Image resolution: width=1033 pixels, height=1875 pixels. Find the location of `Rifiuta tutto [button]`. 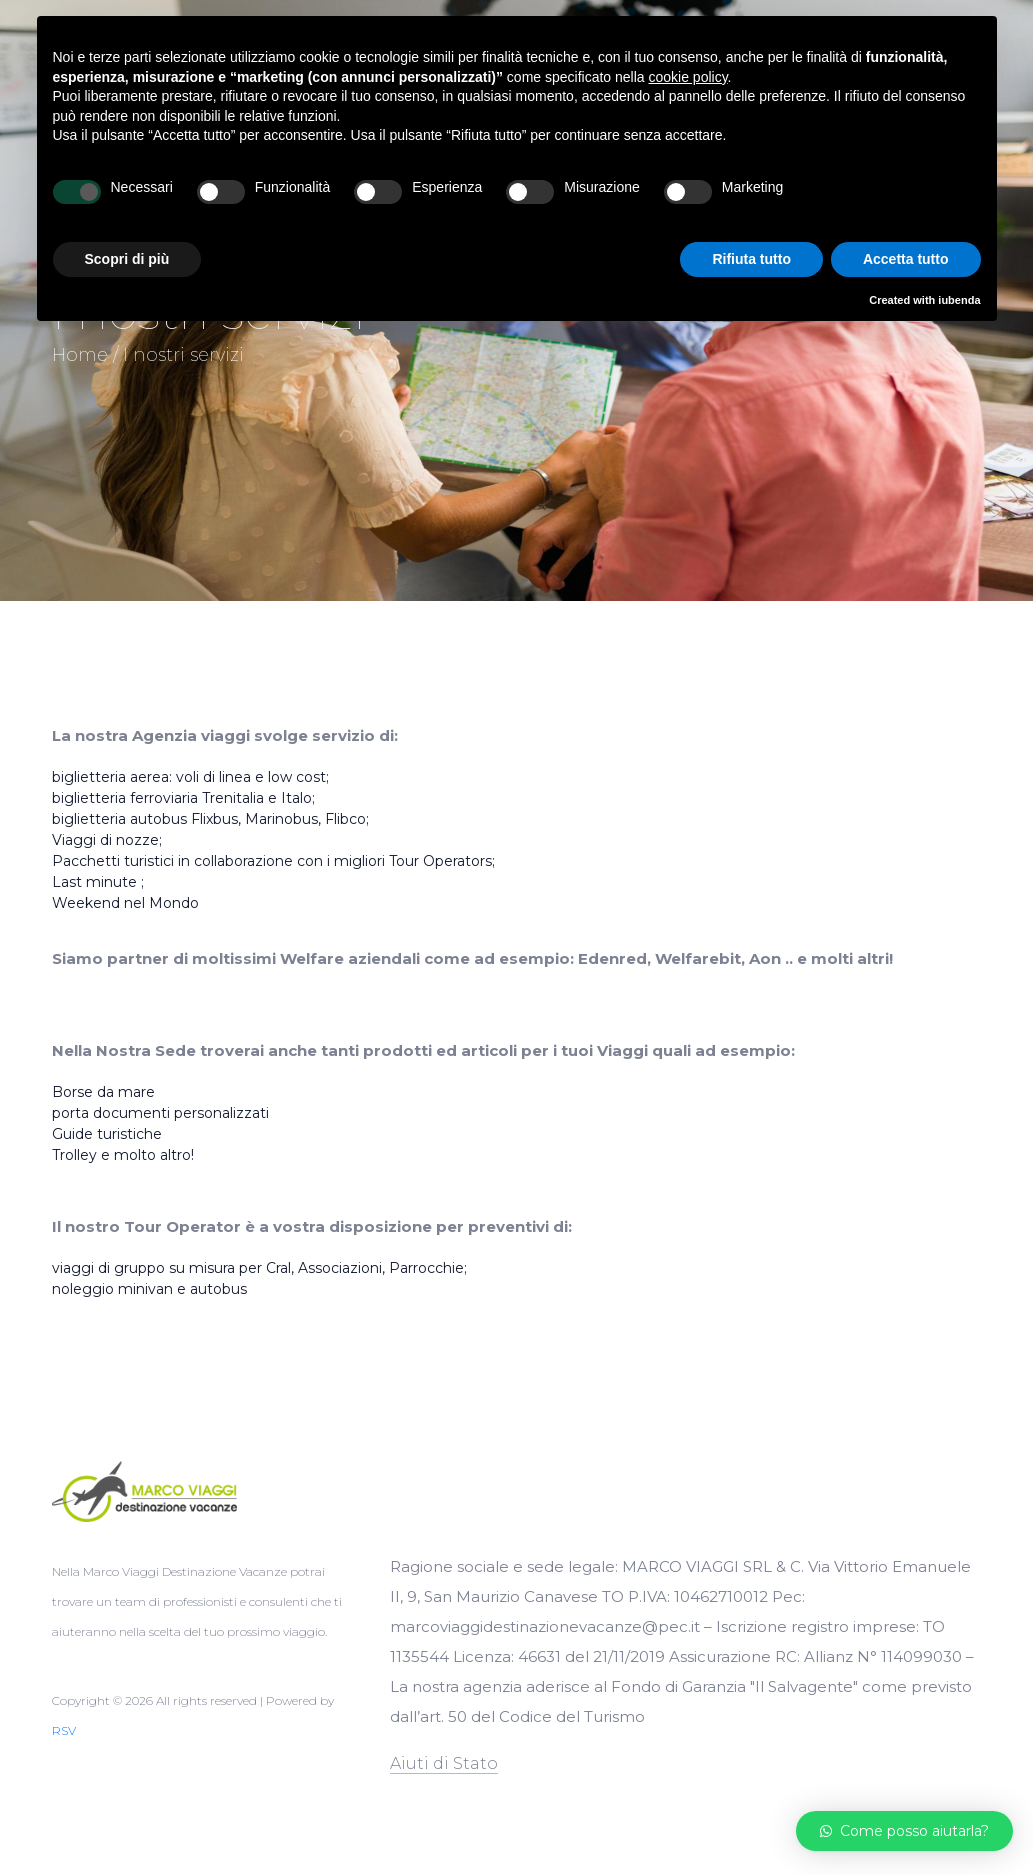

Rifiuta tutto [button] is located at coordinates (751, 259).